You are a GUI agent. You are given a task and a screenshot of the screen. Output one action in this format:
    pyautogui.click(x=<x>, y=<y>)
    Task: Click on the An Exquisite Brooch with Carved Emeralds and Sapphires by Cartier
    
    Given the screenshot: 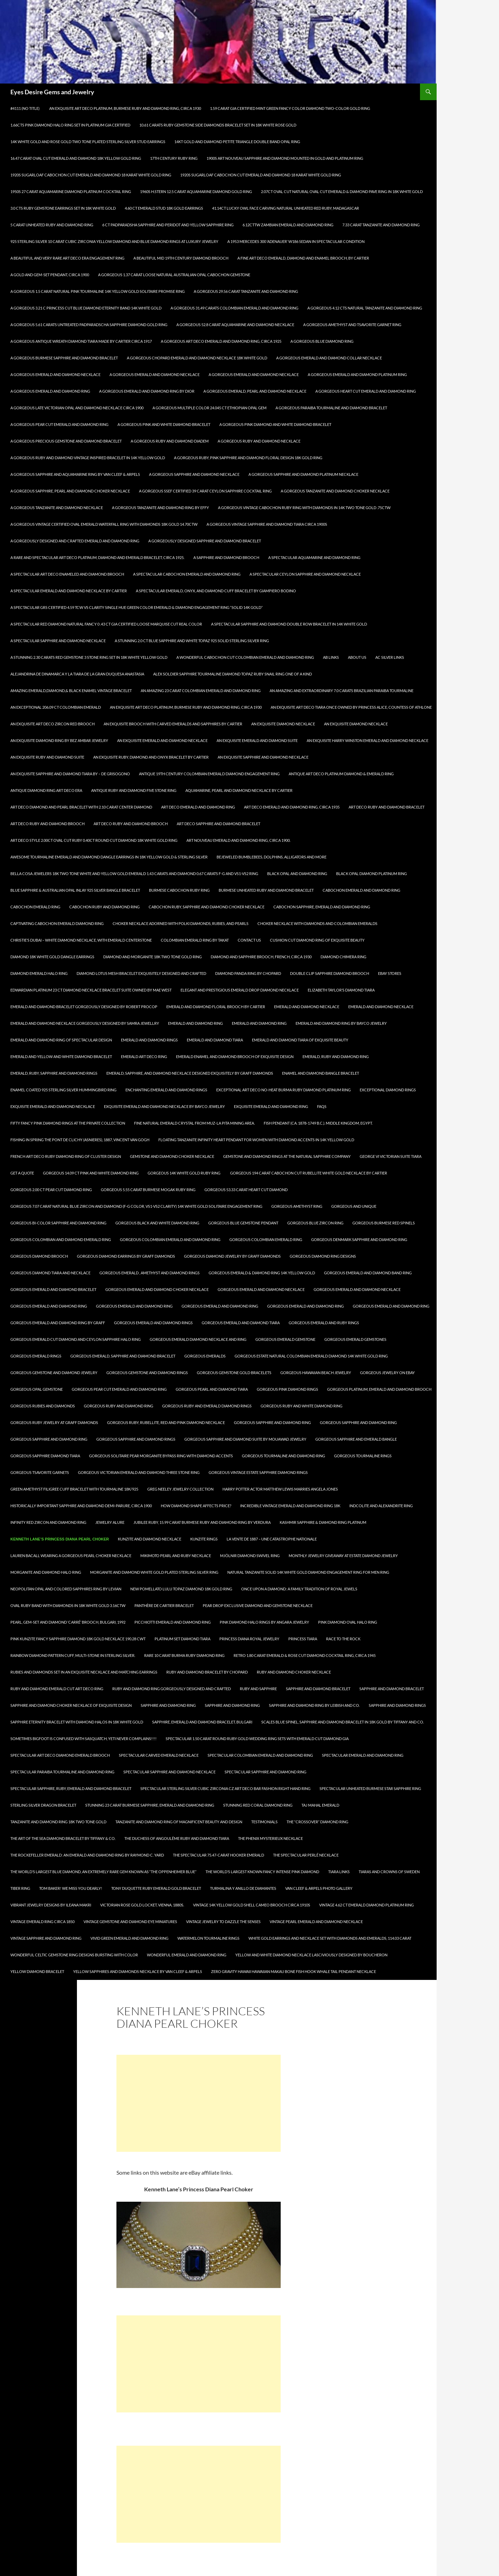 What is the action you would take?
    pyautogui.click(x=173, y=724)
    